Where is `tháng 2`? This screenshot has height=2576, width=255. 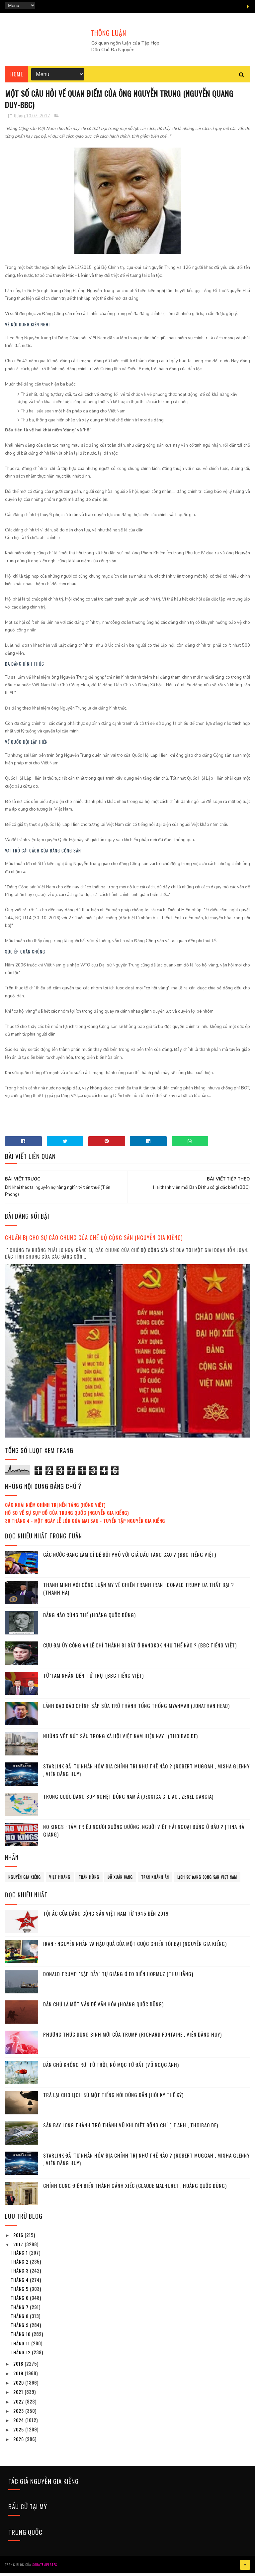 tháng 2 is located at coordinates (20, 2265).